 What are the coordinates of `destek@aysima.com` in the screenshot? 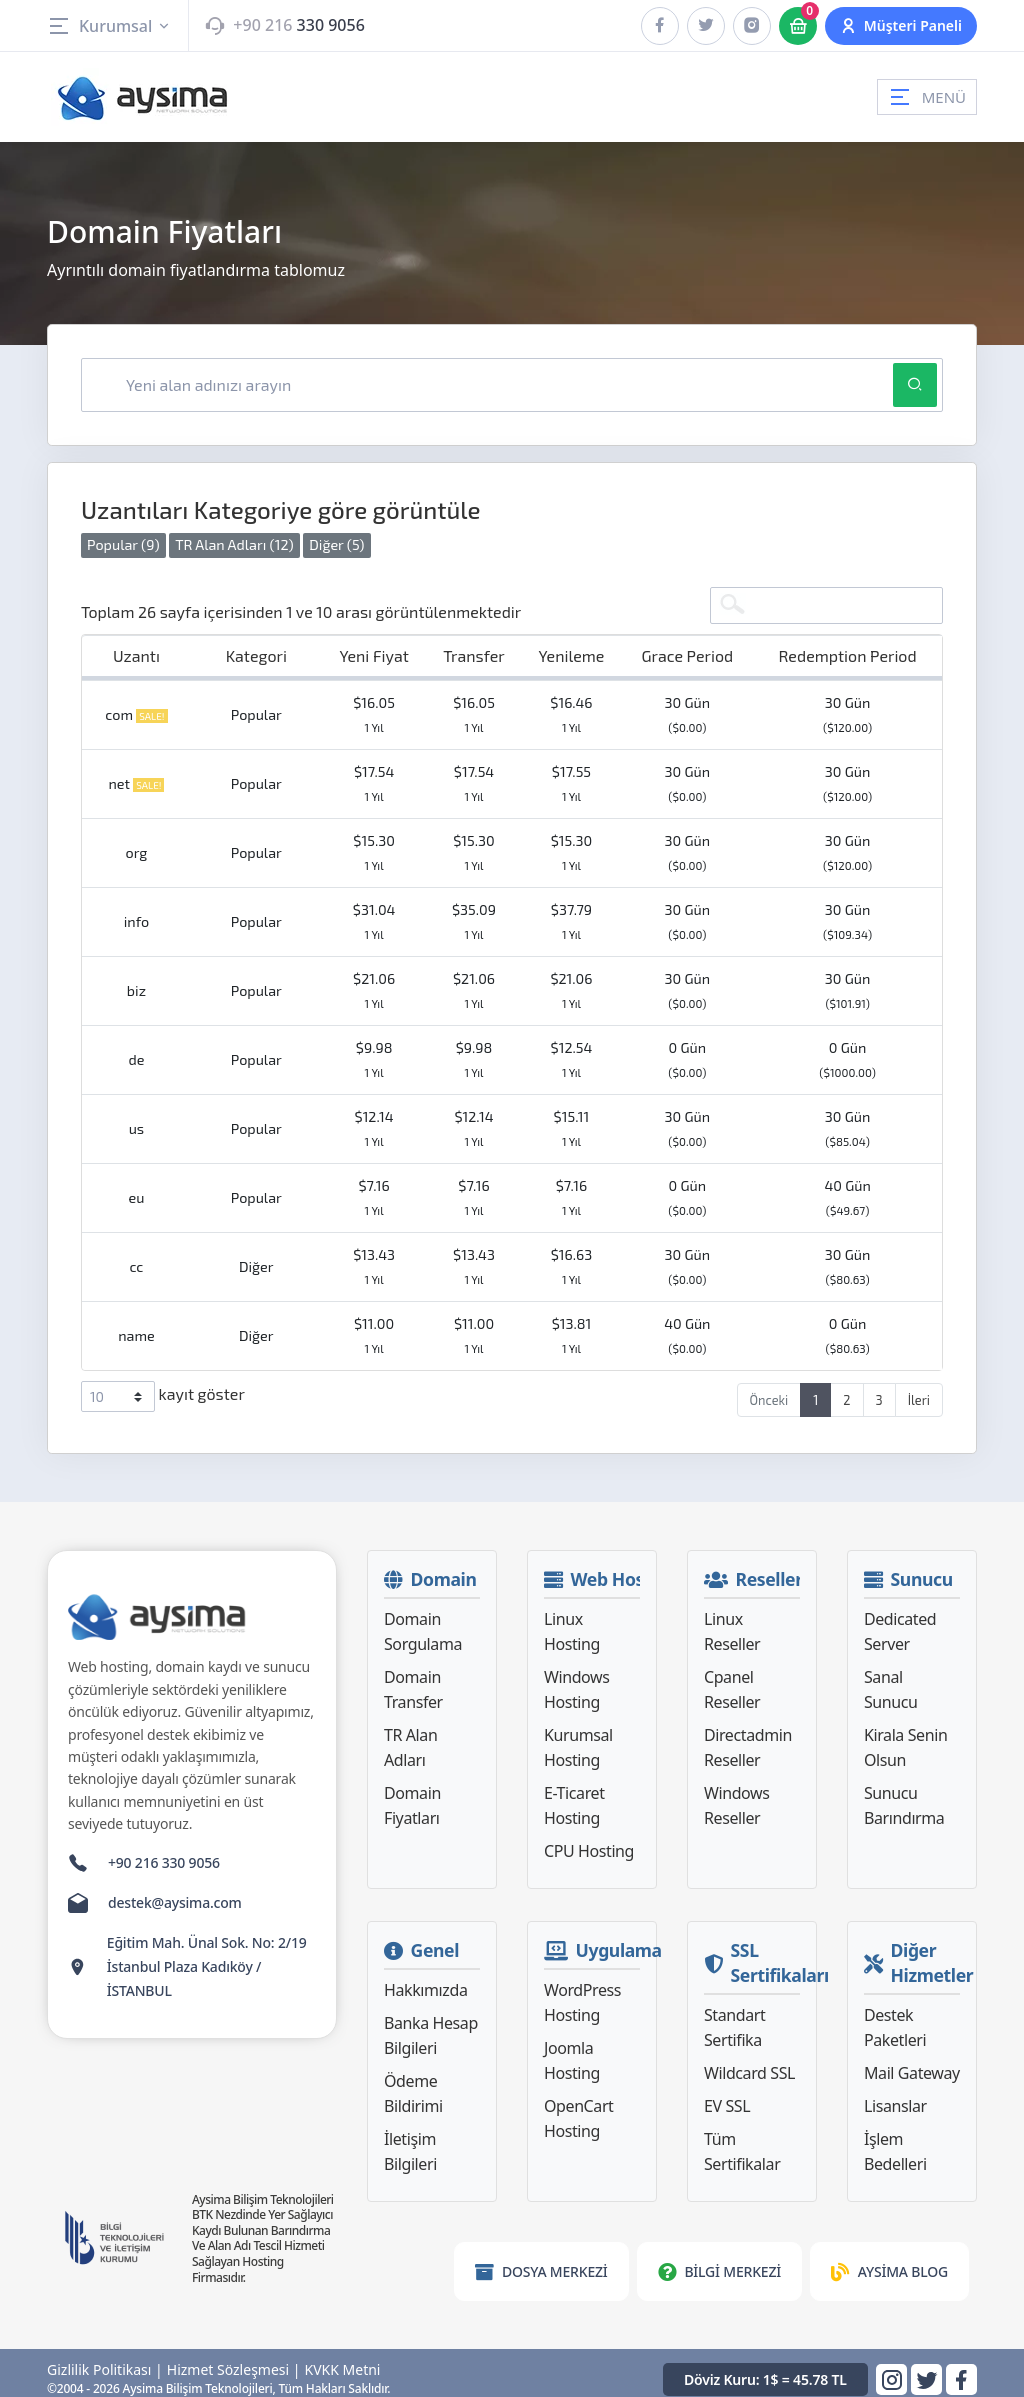 It's located at (175, 1891).